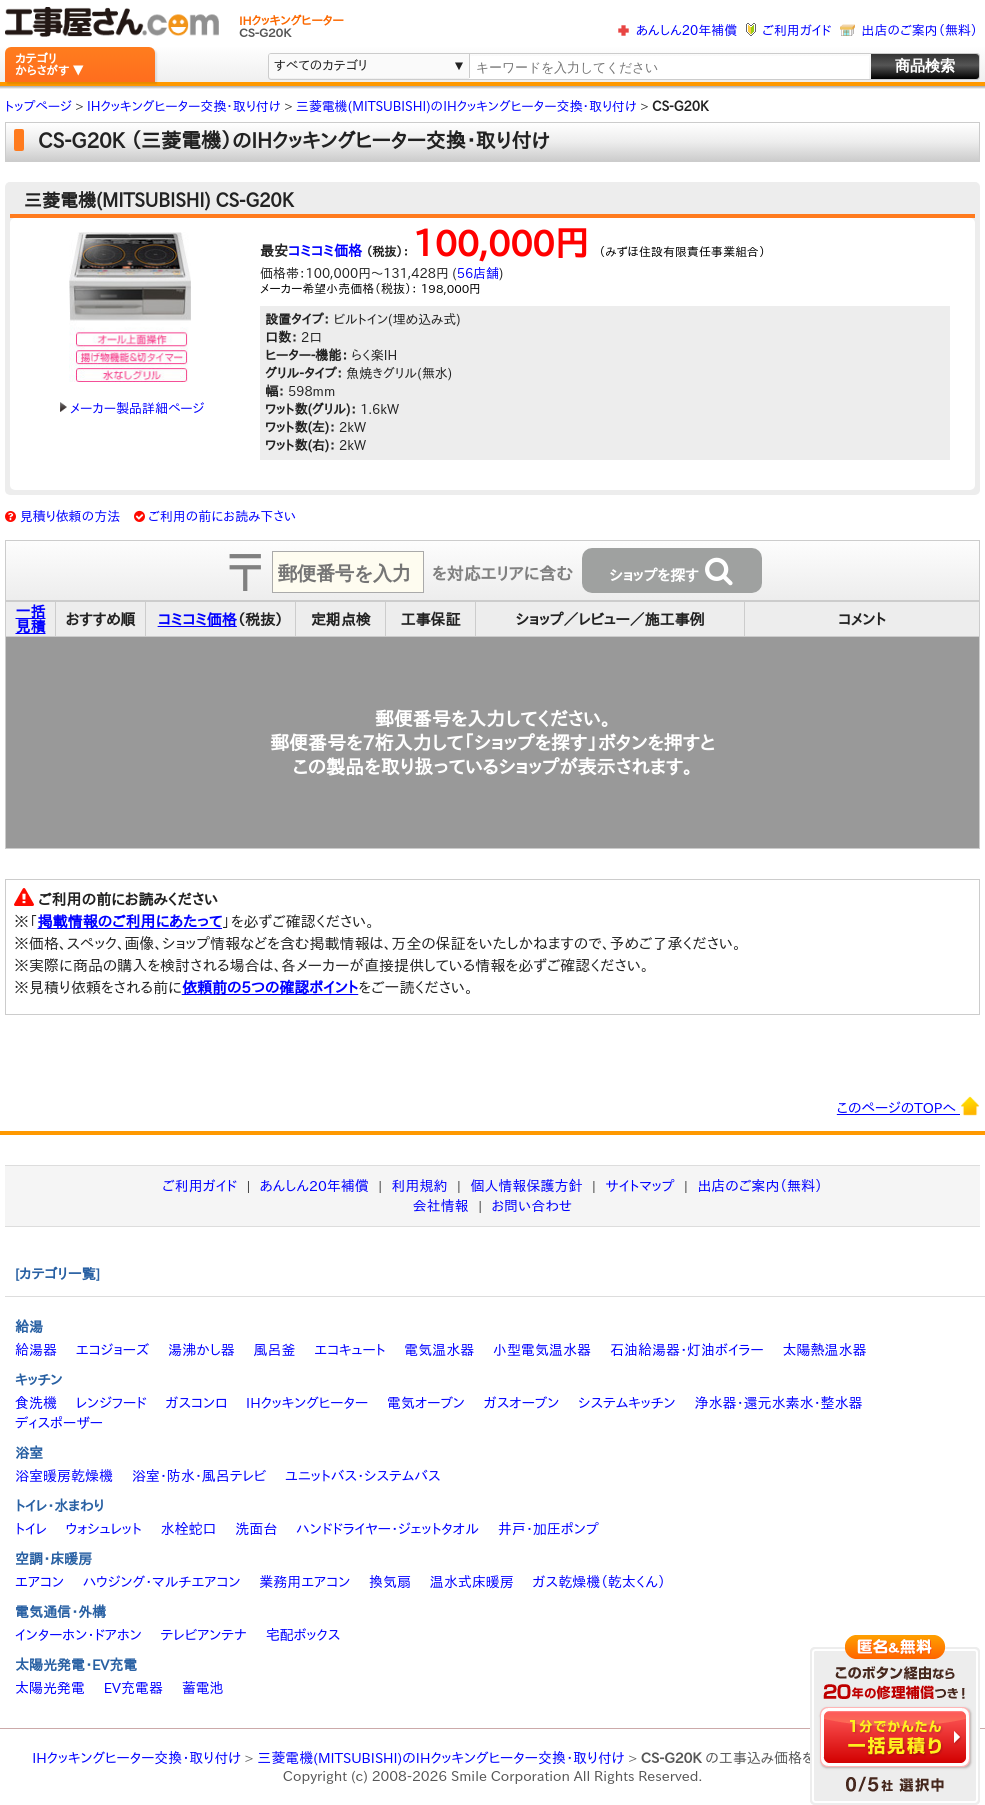 The width and height of the screenshot is (985, 1805). What do you see at coordinates (542, 1350) in the screenshot?
I see `小型電気温水器` at bounding box center [542, 1350].